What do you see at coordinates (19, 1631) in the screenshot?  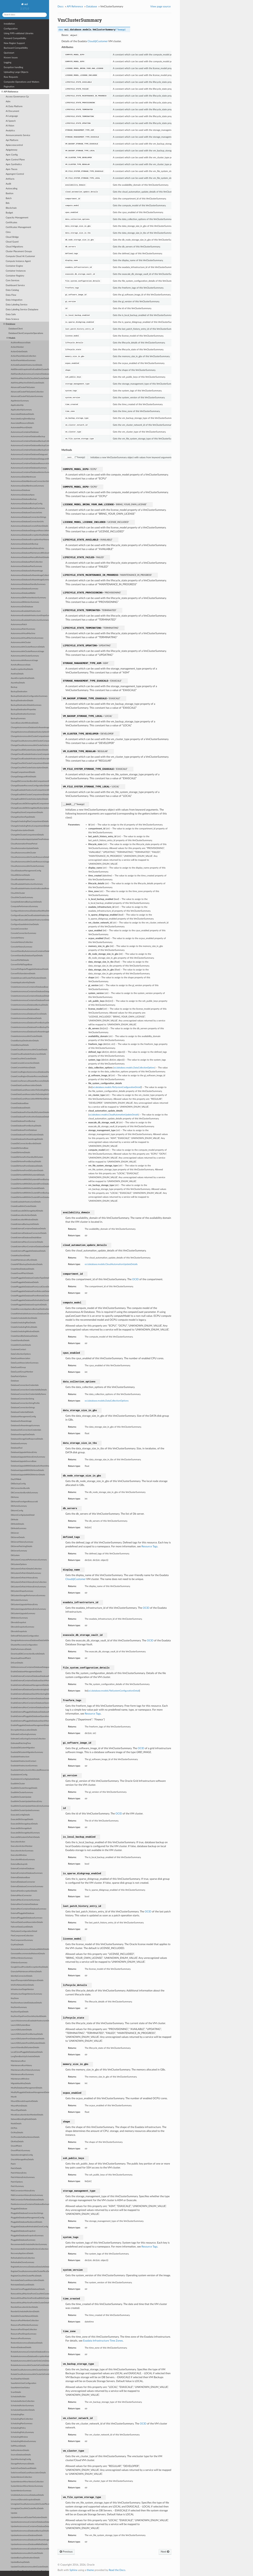 I see `DbnodeSnapshots` at bounding box center [19, 1631].